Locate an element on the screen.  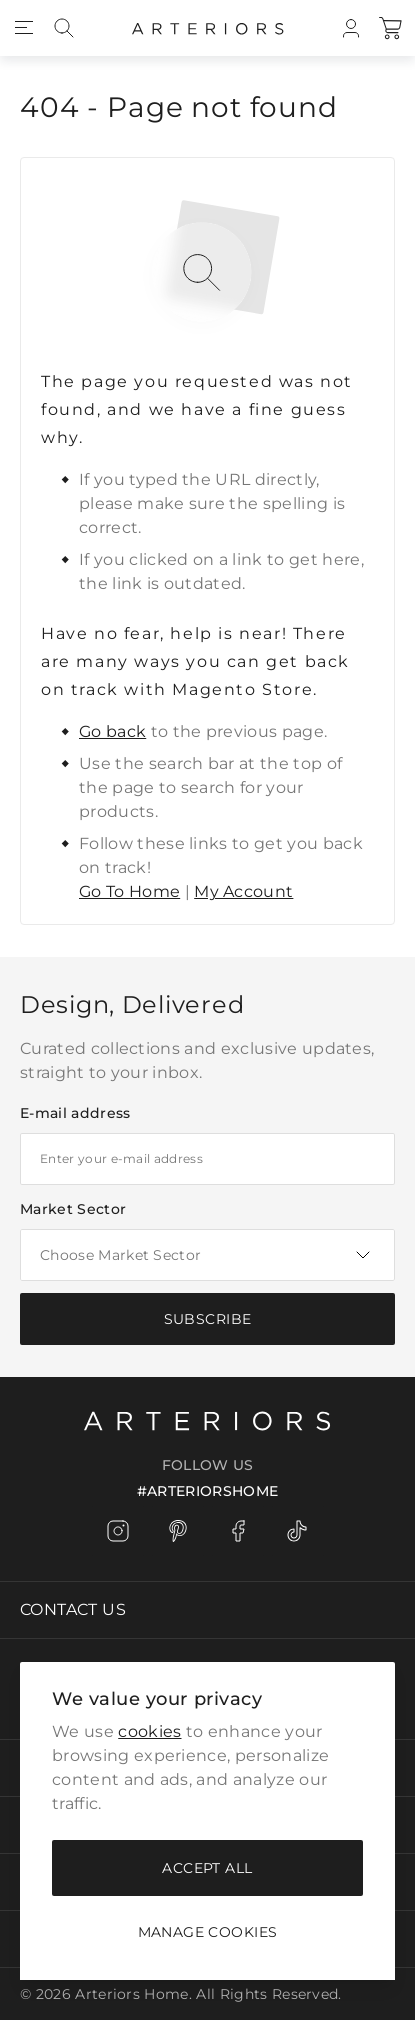
[Open menu] is located at coordinates (24, 28).